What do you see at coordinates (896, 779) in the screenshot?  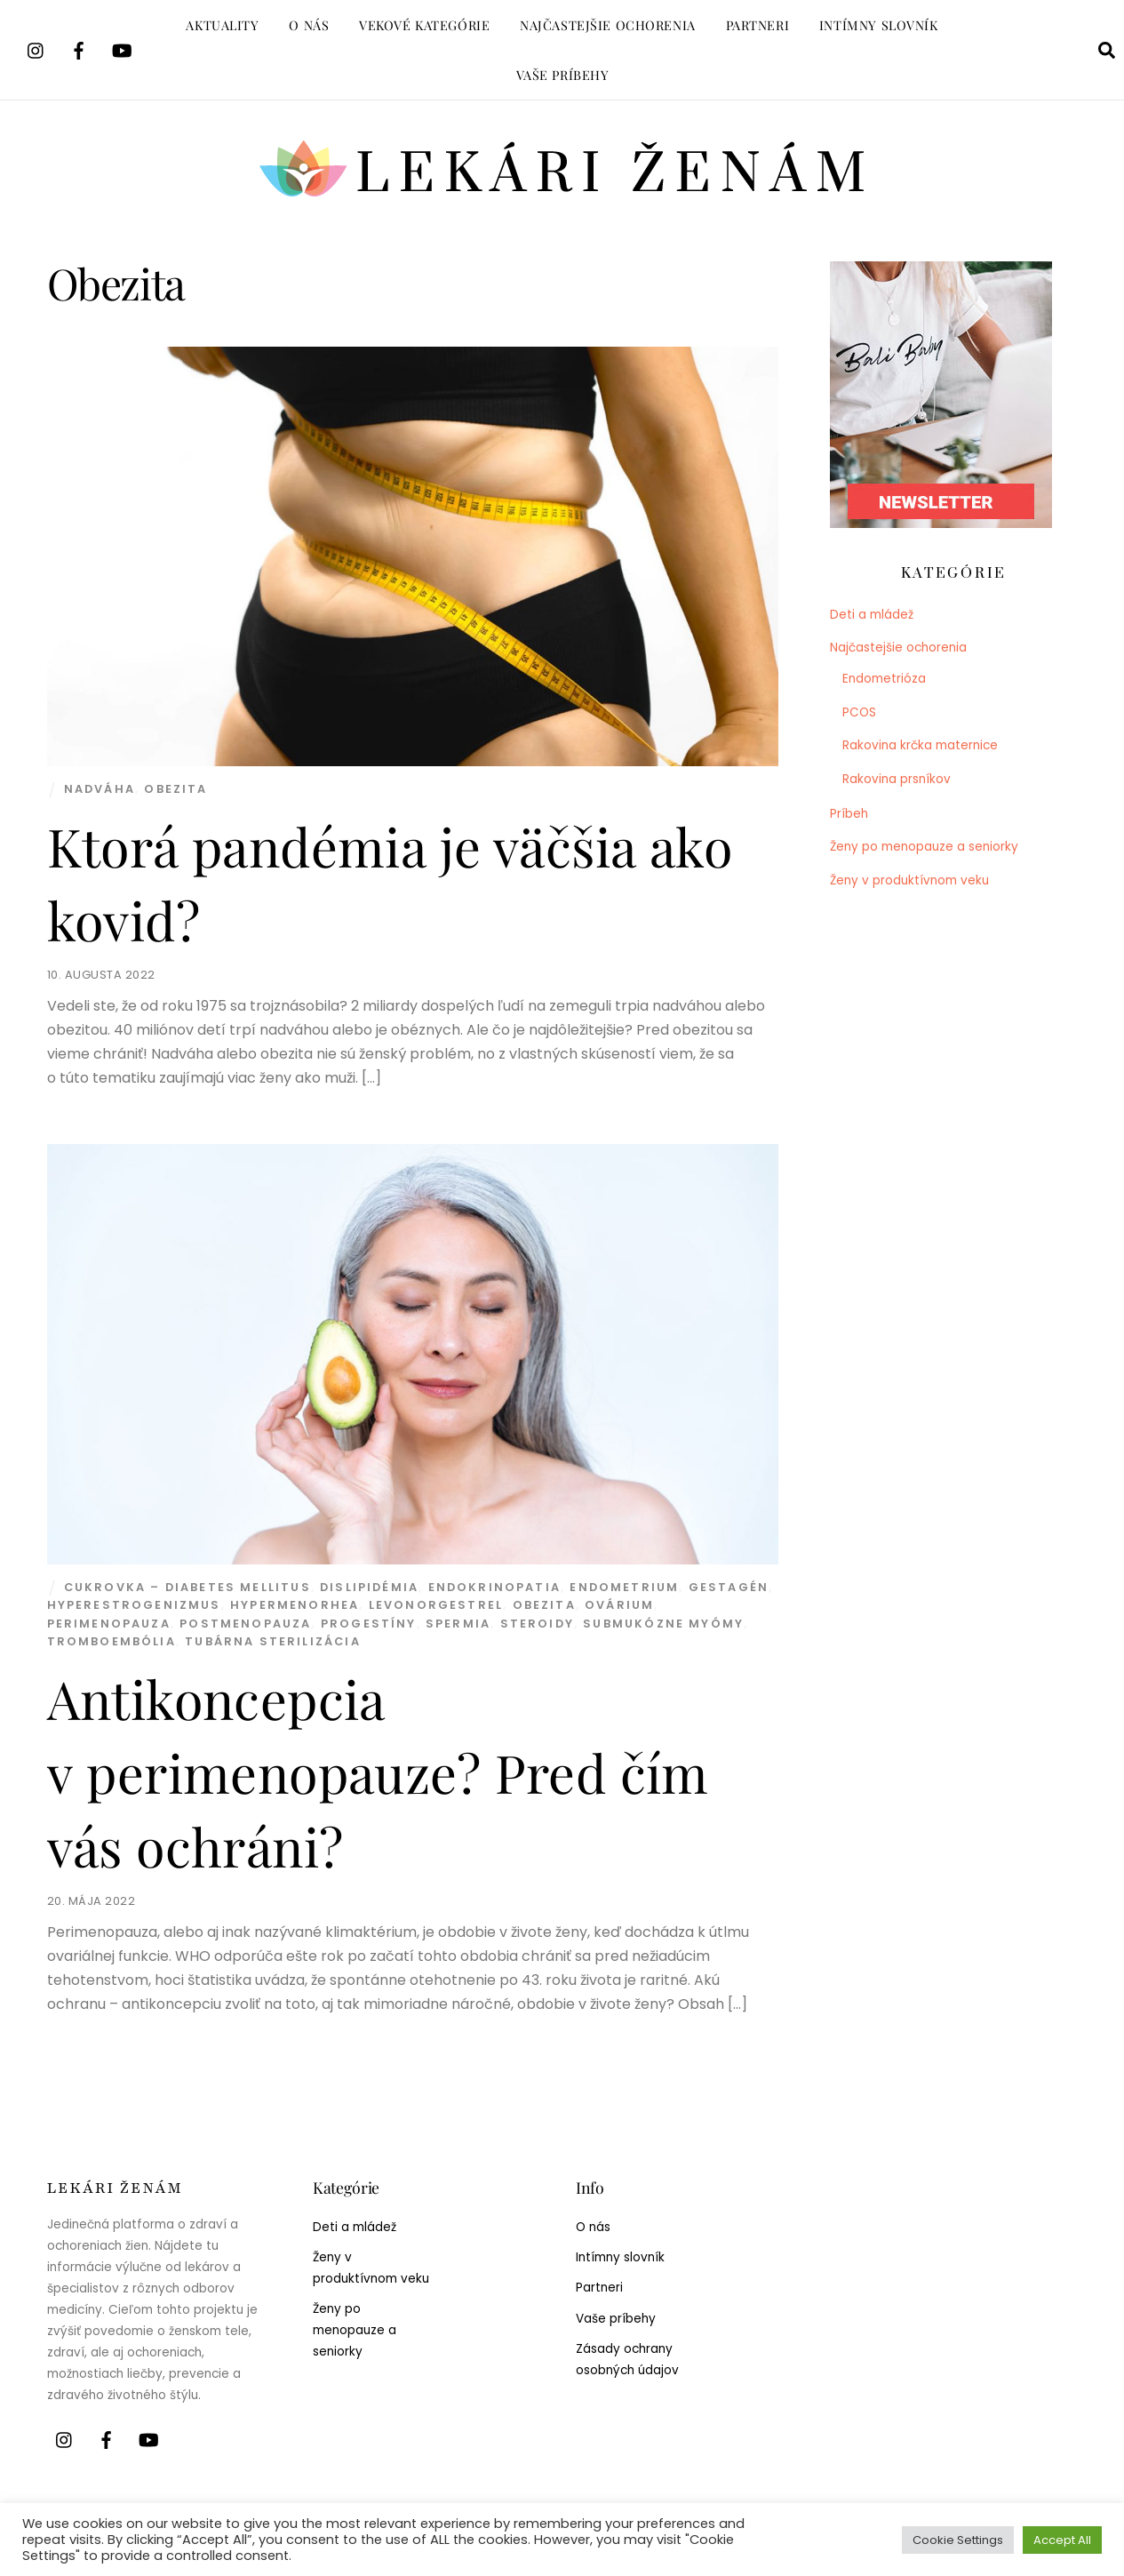 I see `Rakovina prsníkov` at bounding box center [896, 779].